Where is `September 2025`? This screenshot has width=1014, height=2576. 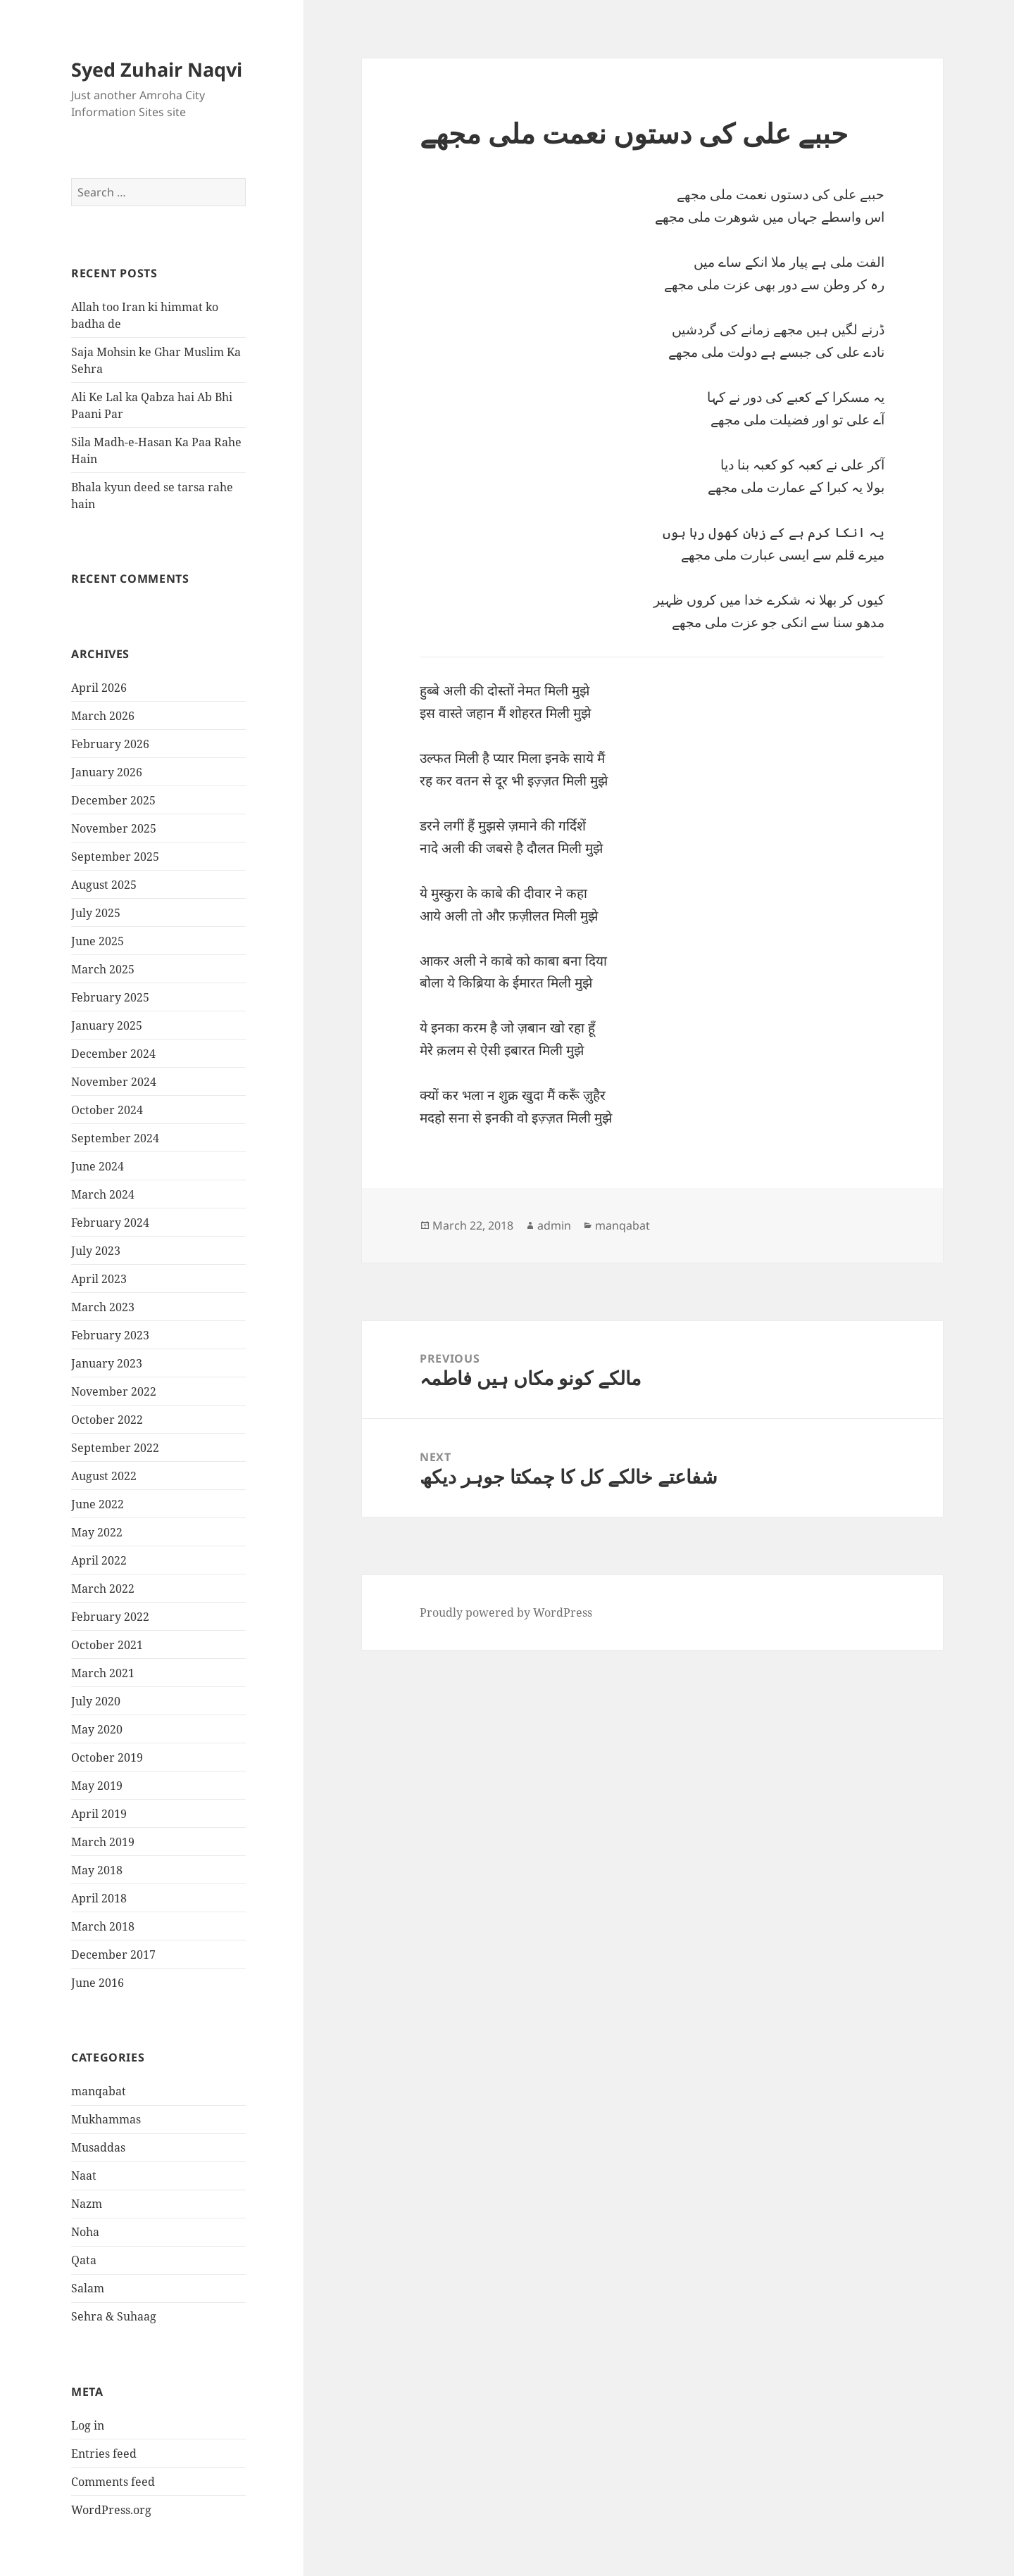 September 2025 is located at coordinates (115, 856).